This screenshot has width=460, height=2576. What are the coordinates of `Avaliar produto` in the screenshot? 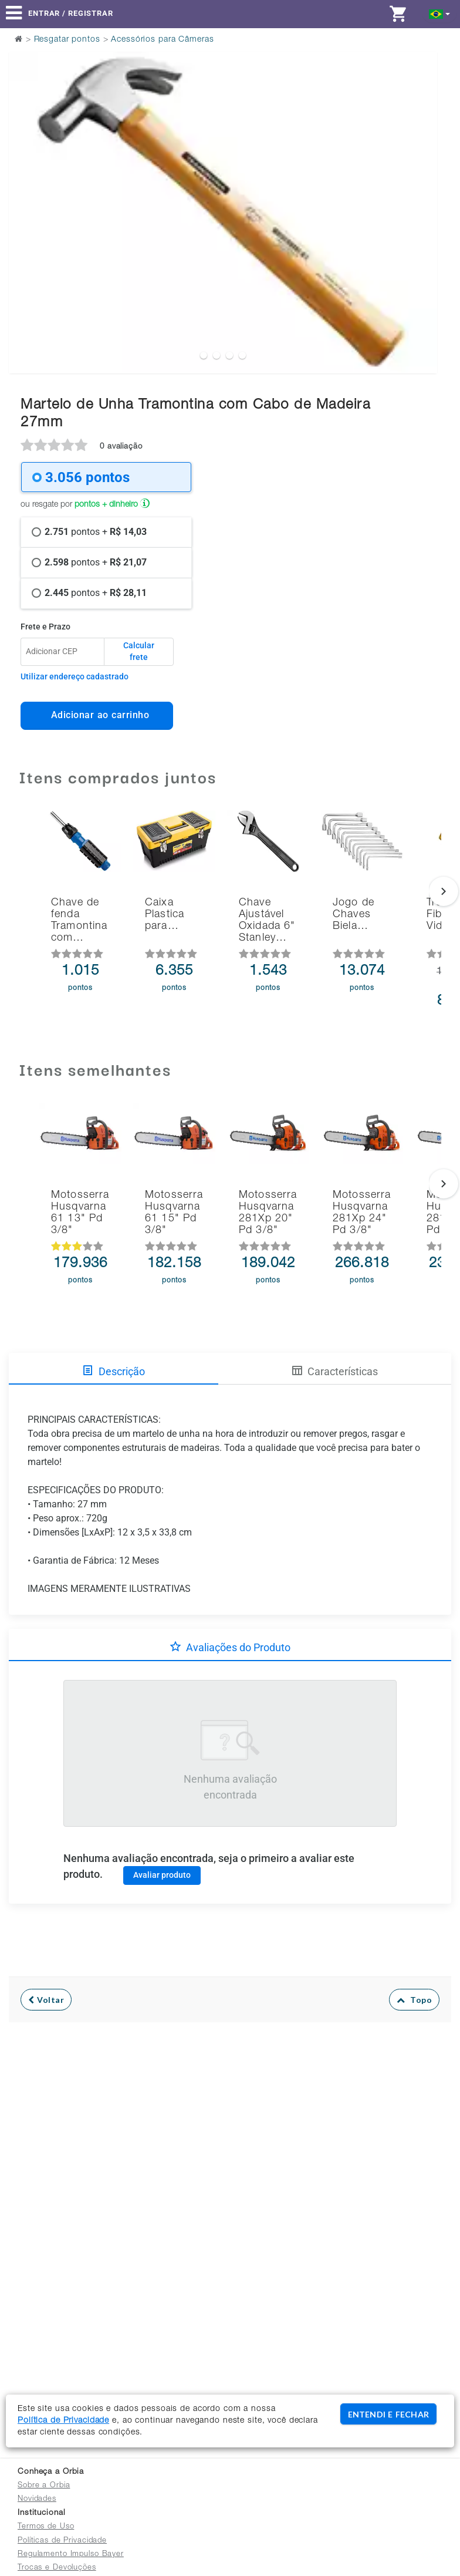 It's located at (162, 1875).